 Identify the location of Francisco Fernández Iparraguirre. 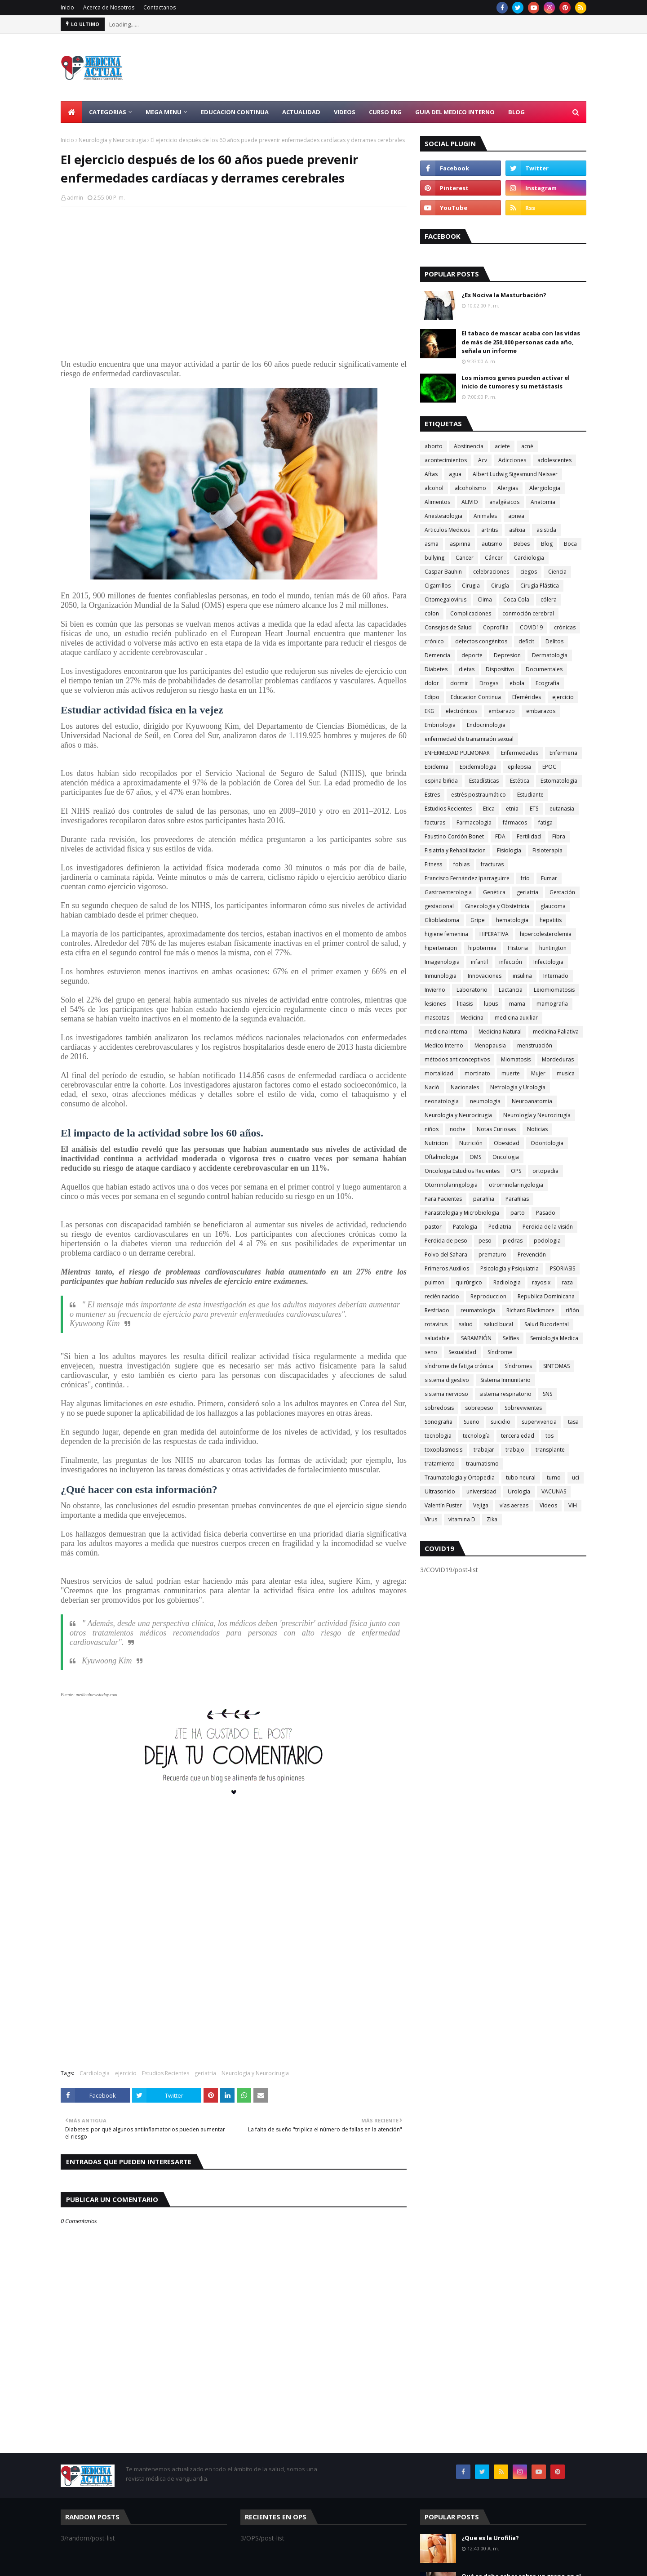
(467, 878).